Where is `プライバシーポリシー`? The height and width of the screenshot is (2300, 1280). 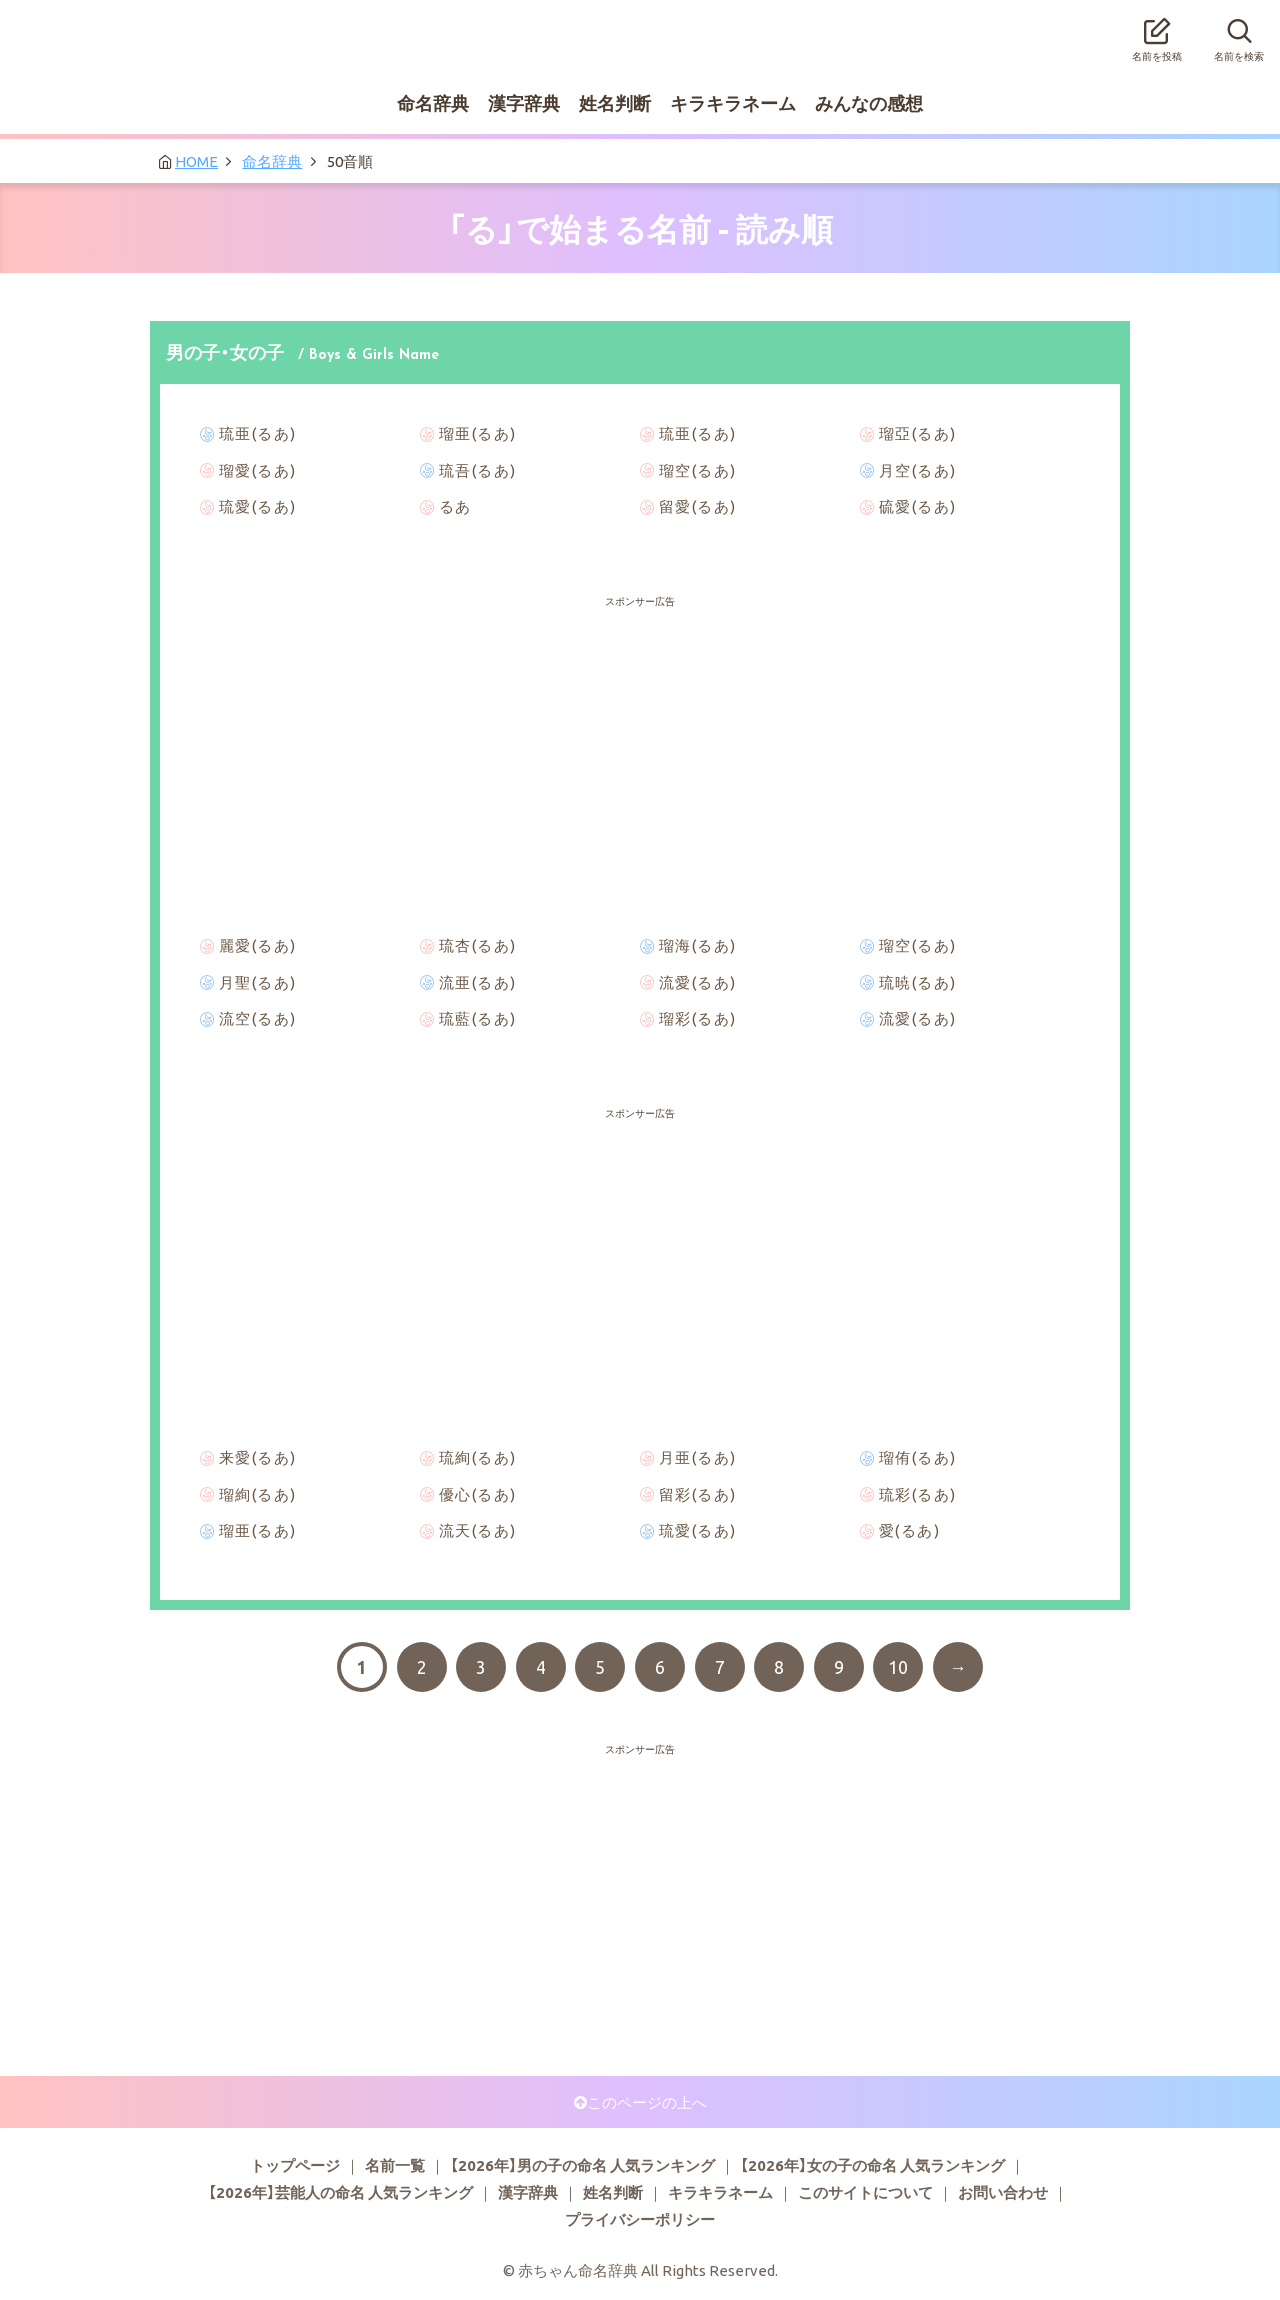 プライバシーポリシー is located at coordinates (640, 2219).